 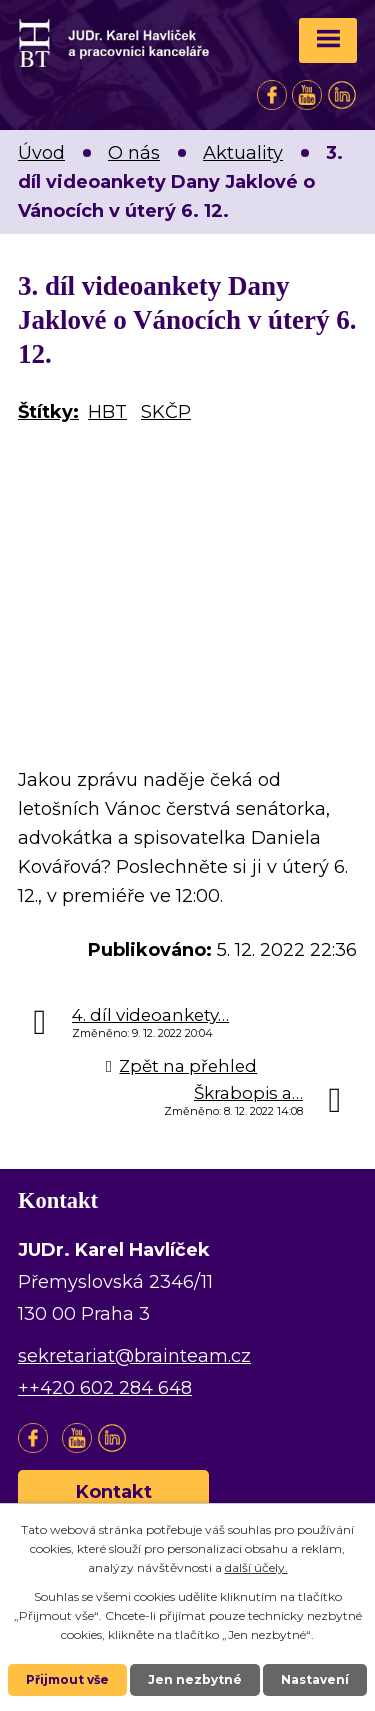 I want to click on další účely., so click(x=256, y=1567).